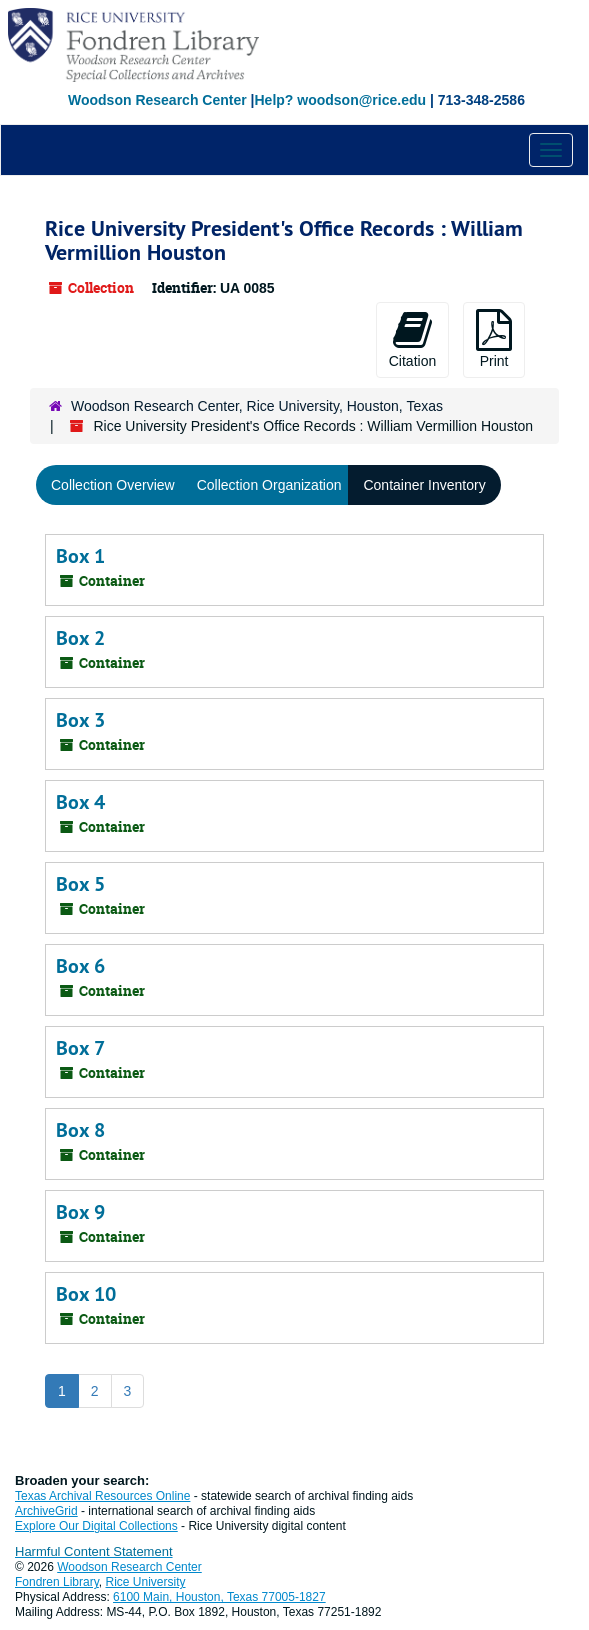 This screenshot has height=1630, width=589. I want to click on Rice University, so click(146, 1582).